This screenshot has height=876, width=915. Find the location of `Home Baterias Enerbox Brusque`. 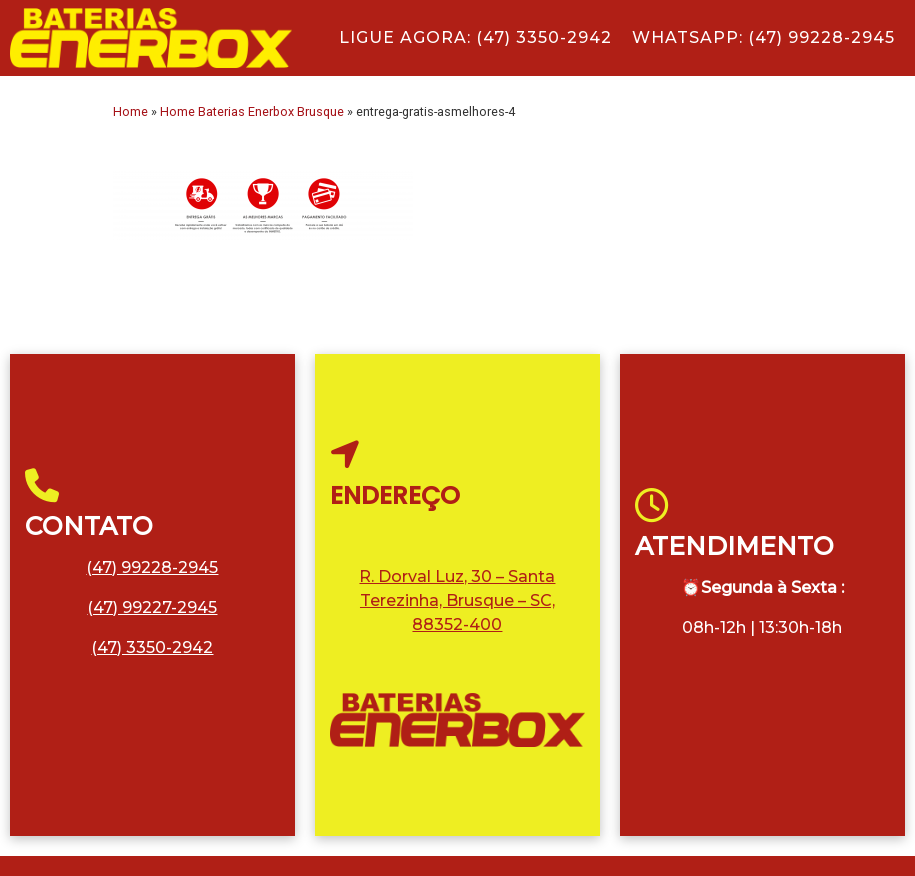

Home Baterias Enerbox Brusque is located at coordinates (252, 111).